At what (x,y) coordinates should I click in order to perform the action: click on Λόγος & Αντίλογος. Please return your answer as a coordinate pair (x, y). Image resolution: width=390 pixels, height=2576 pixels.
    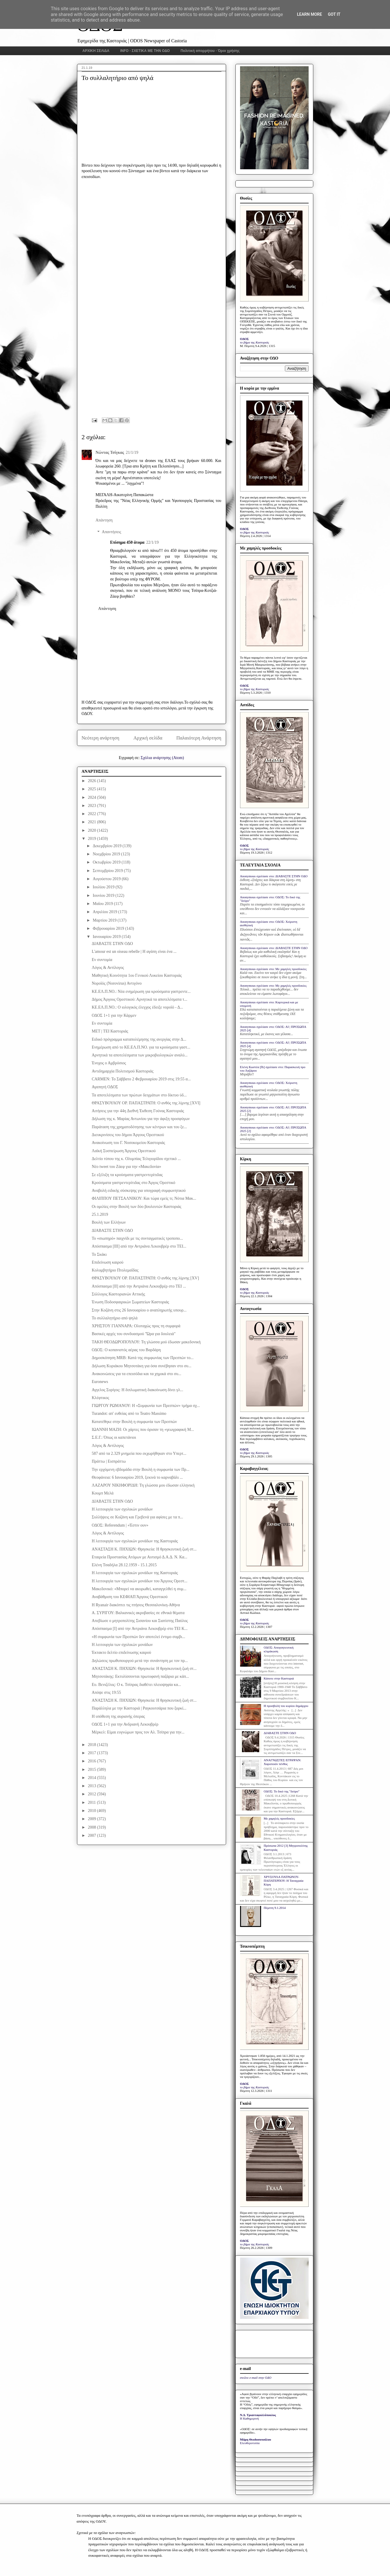
    Looking at the image, I should click on (108, 967).